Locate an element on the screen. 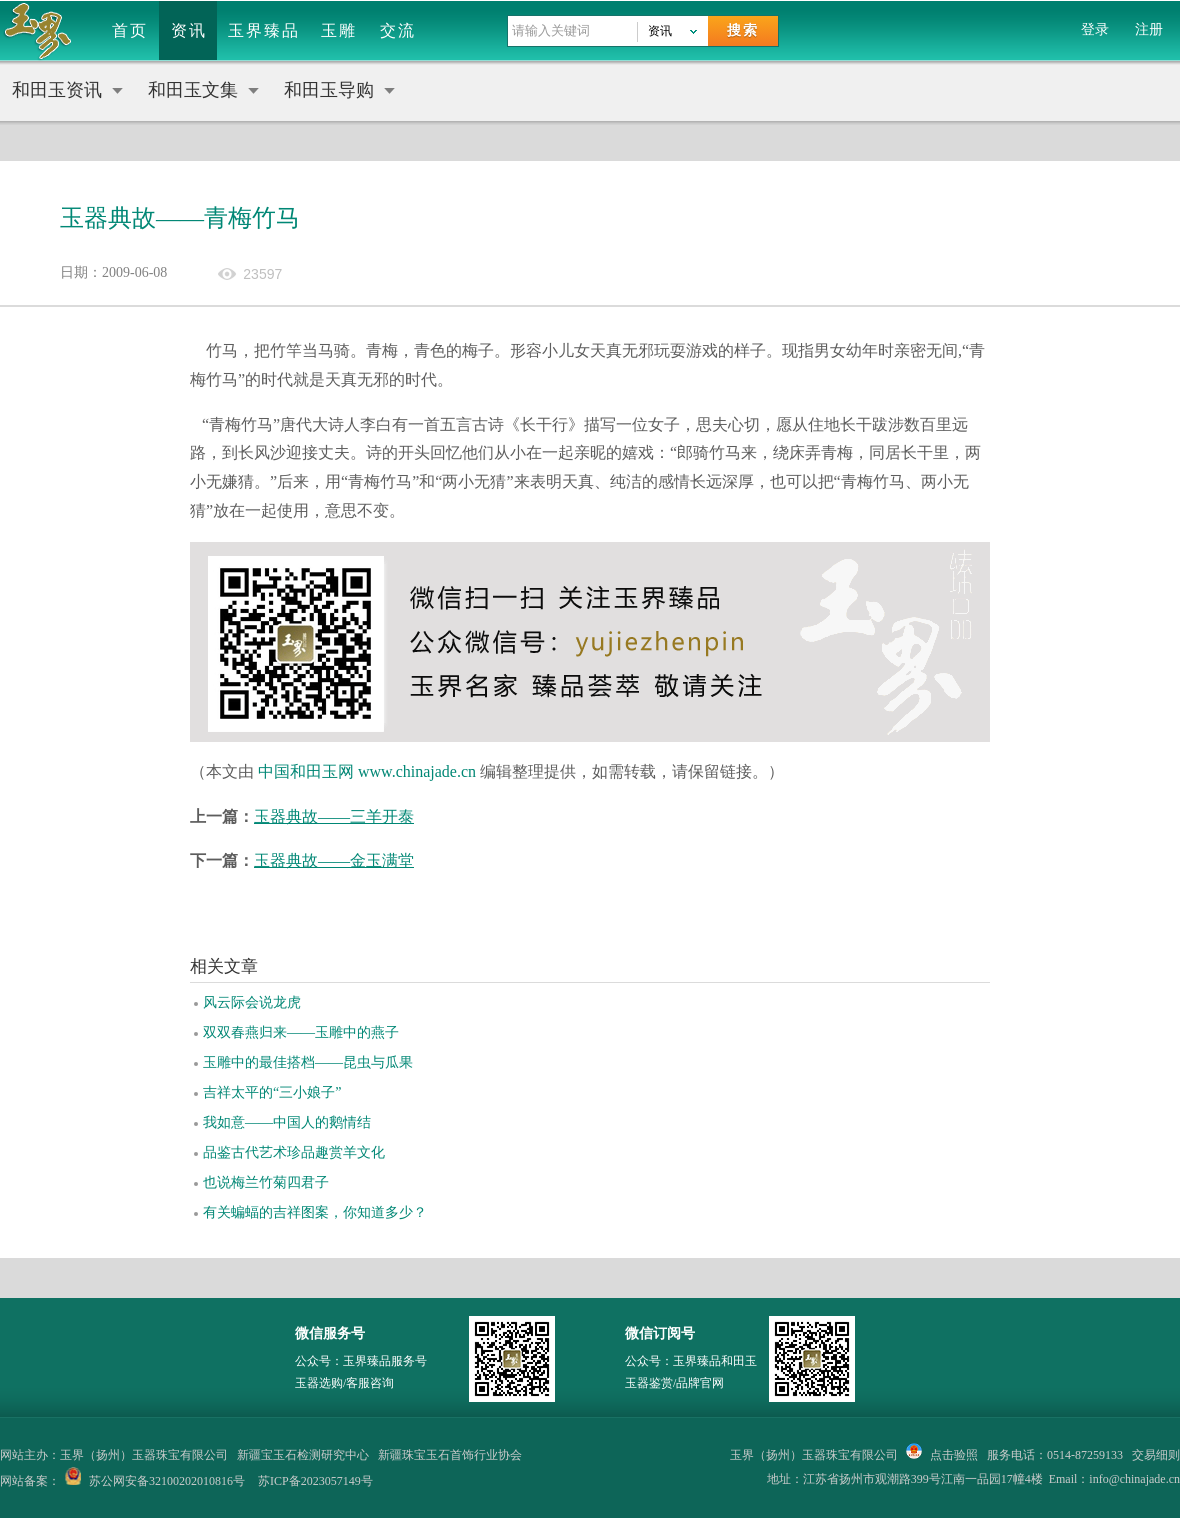 The height and width of the screenshot is (1518, 1180). 苏公网安备32100202010816号 is located at coordinates (167, 1481).